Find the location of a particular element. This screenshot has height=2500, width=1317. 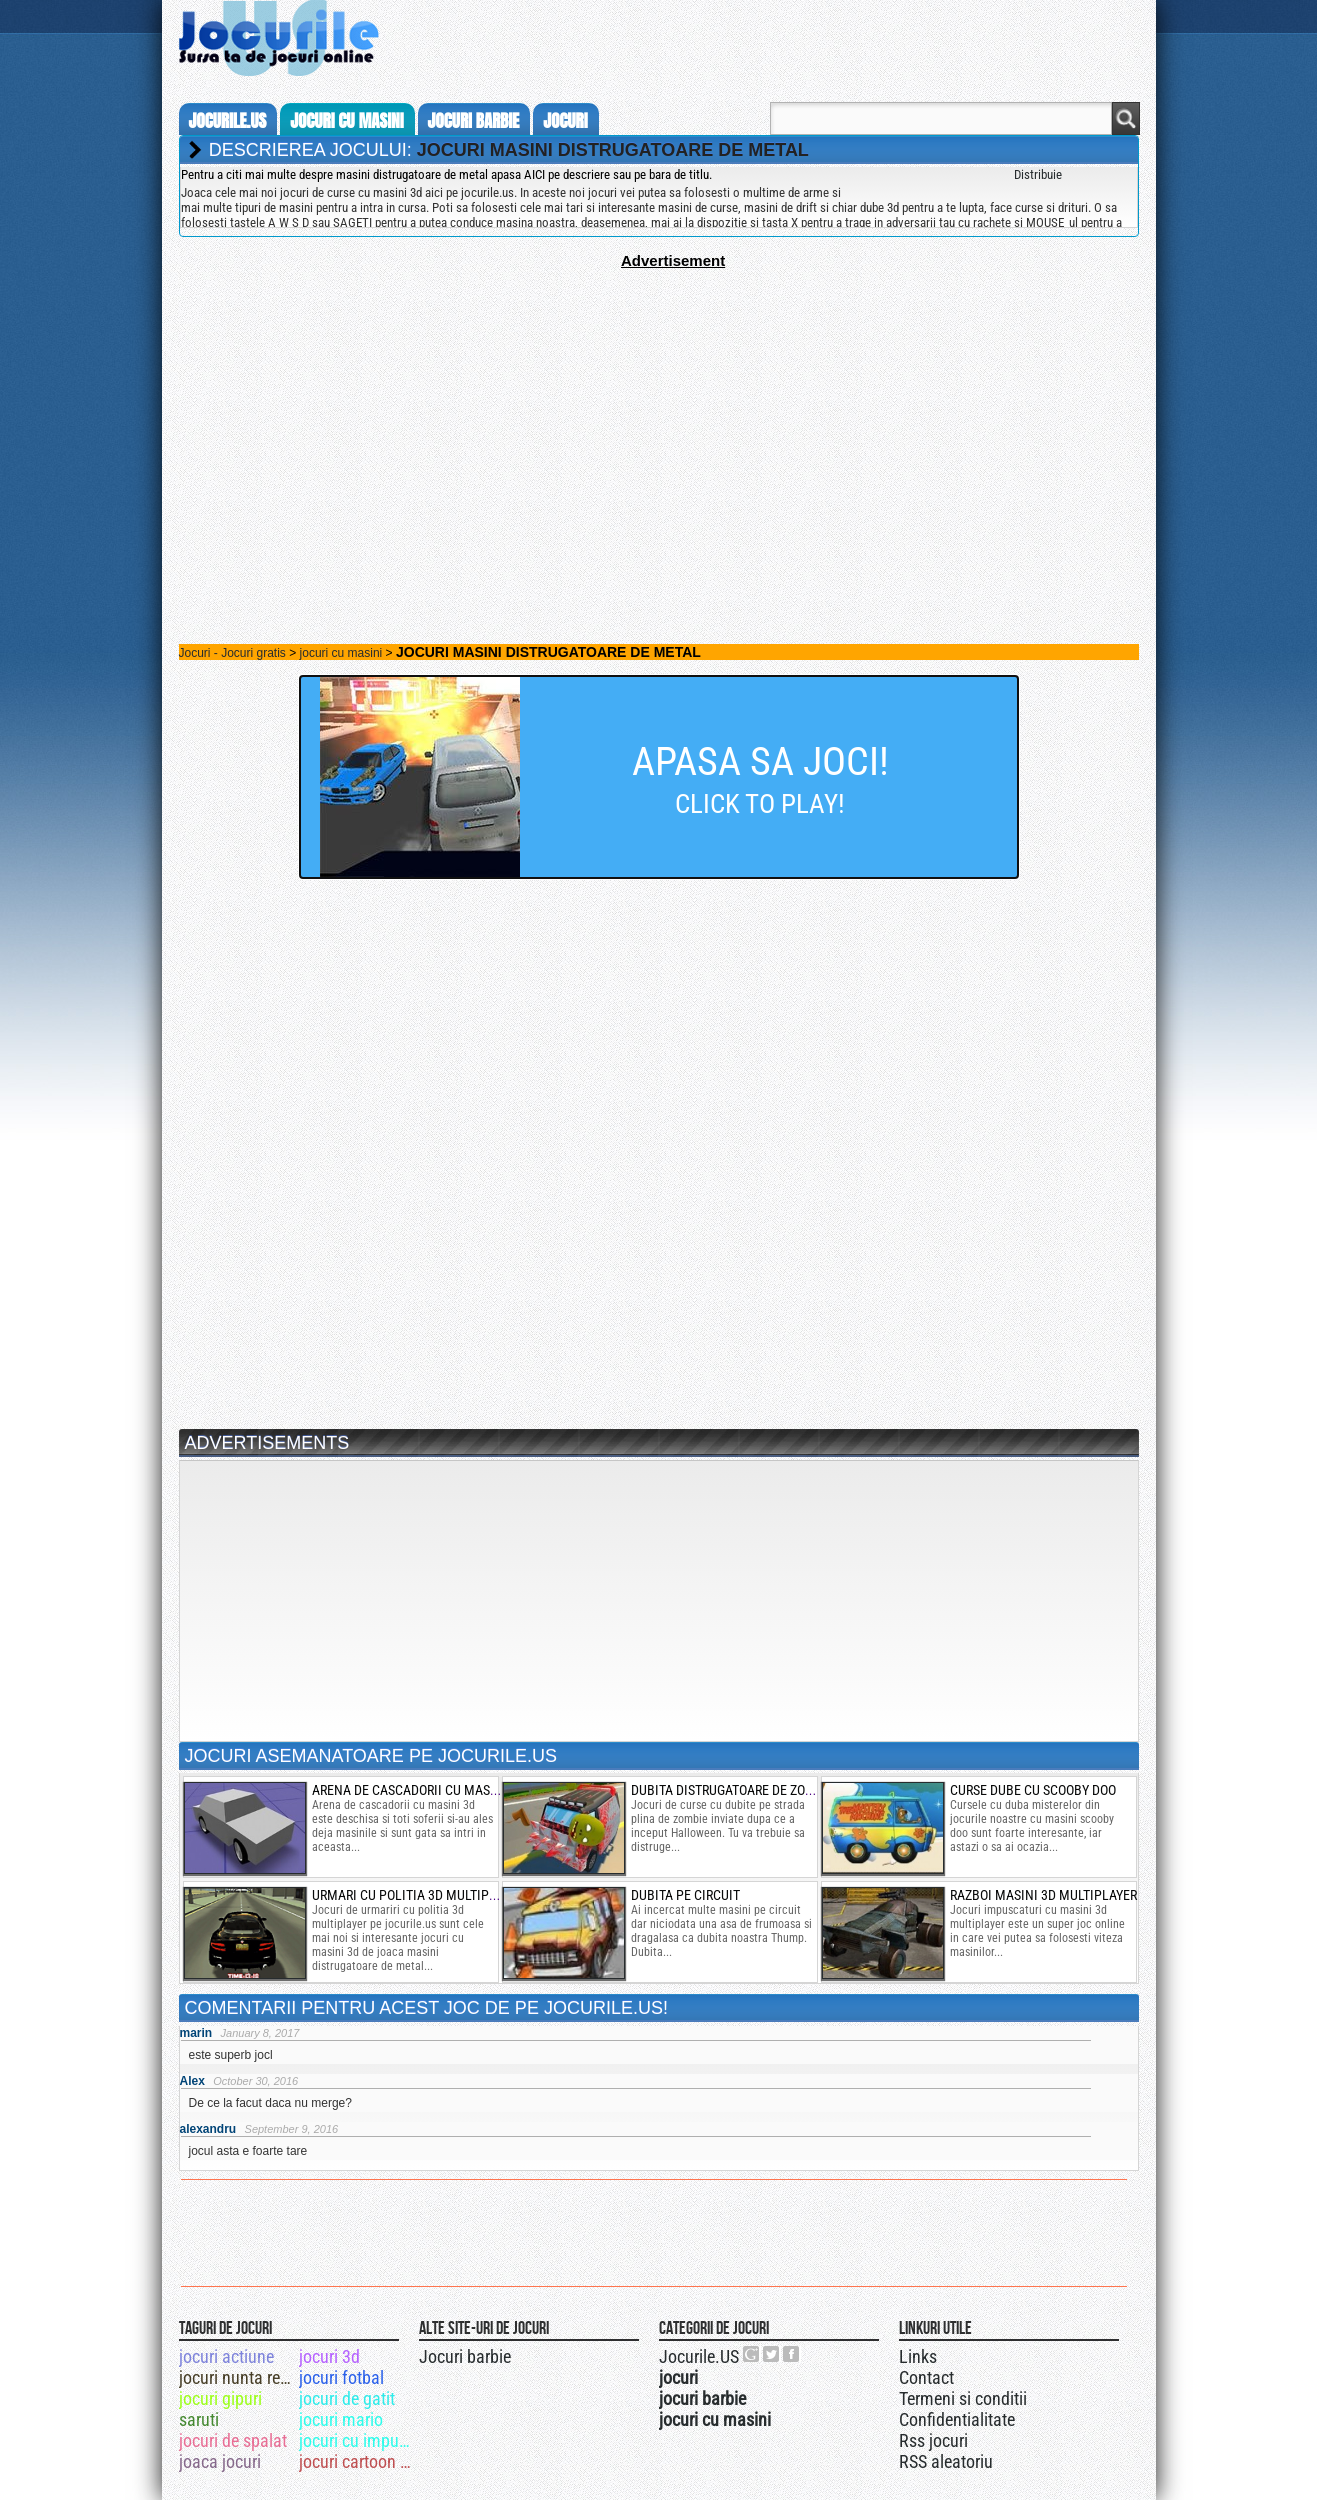

jocuri barbie is located at coordinates (474, 121).